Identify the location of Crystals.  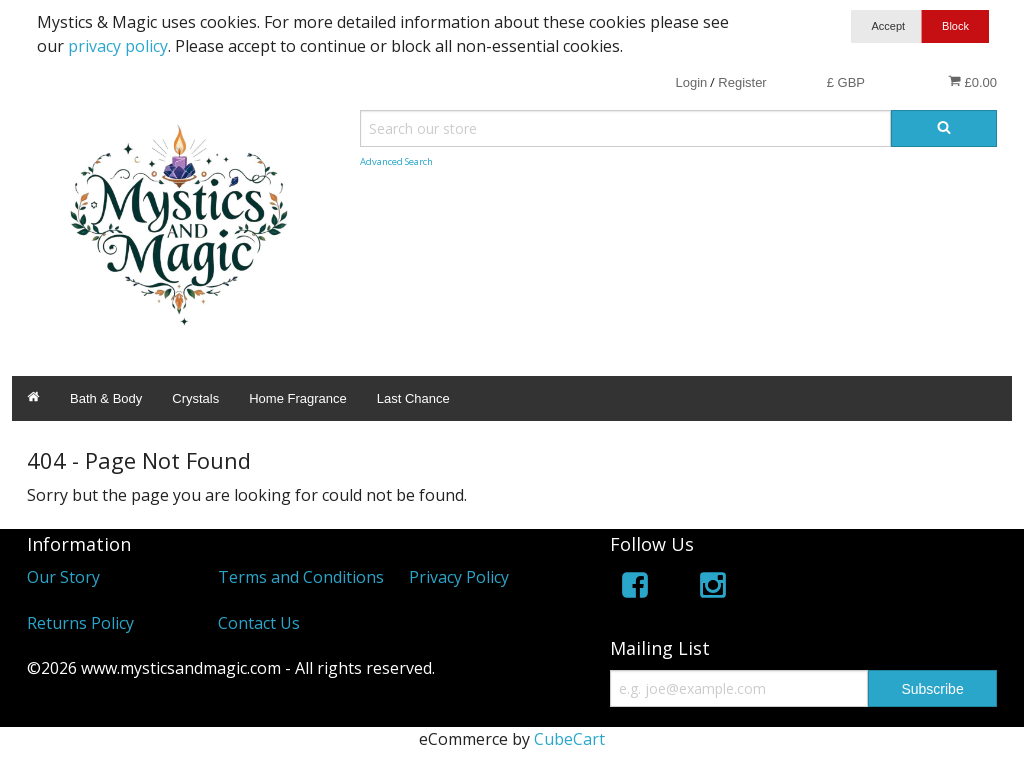
(195, 398).